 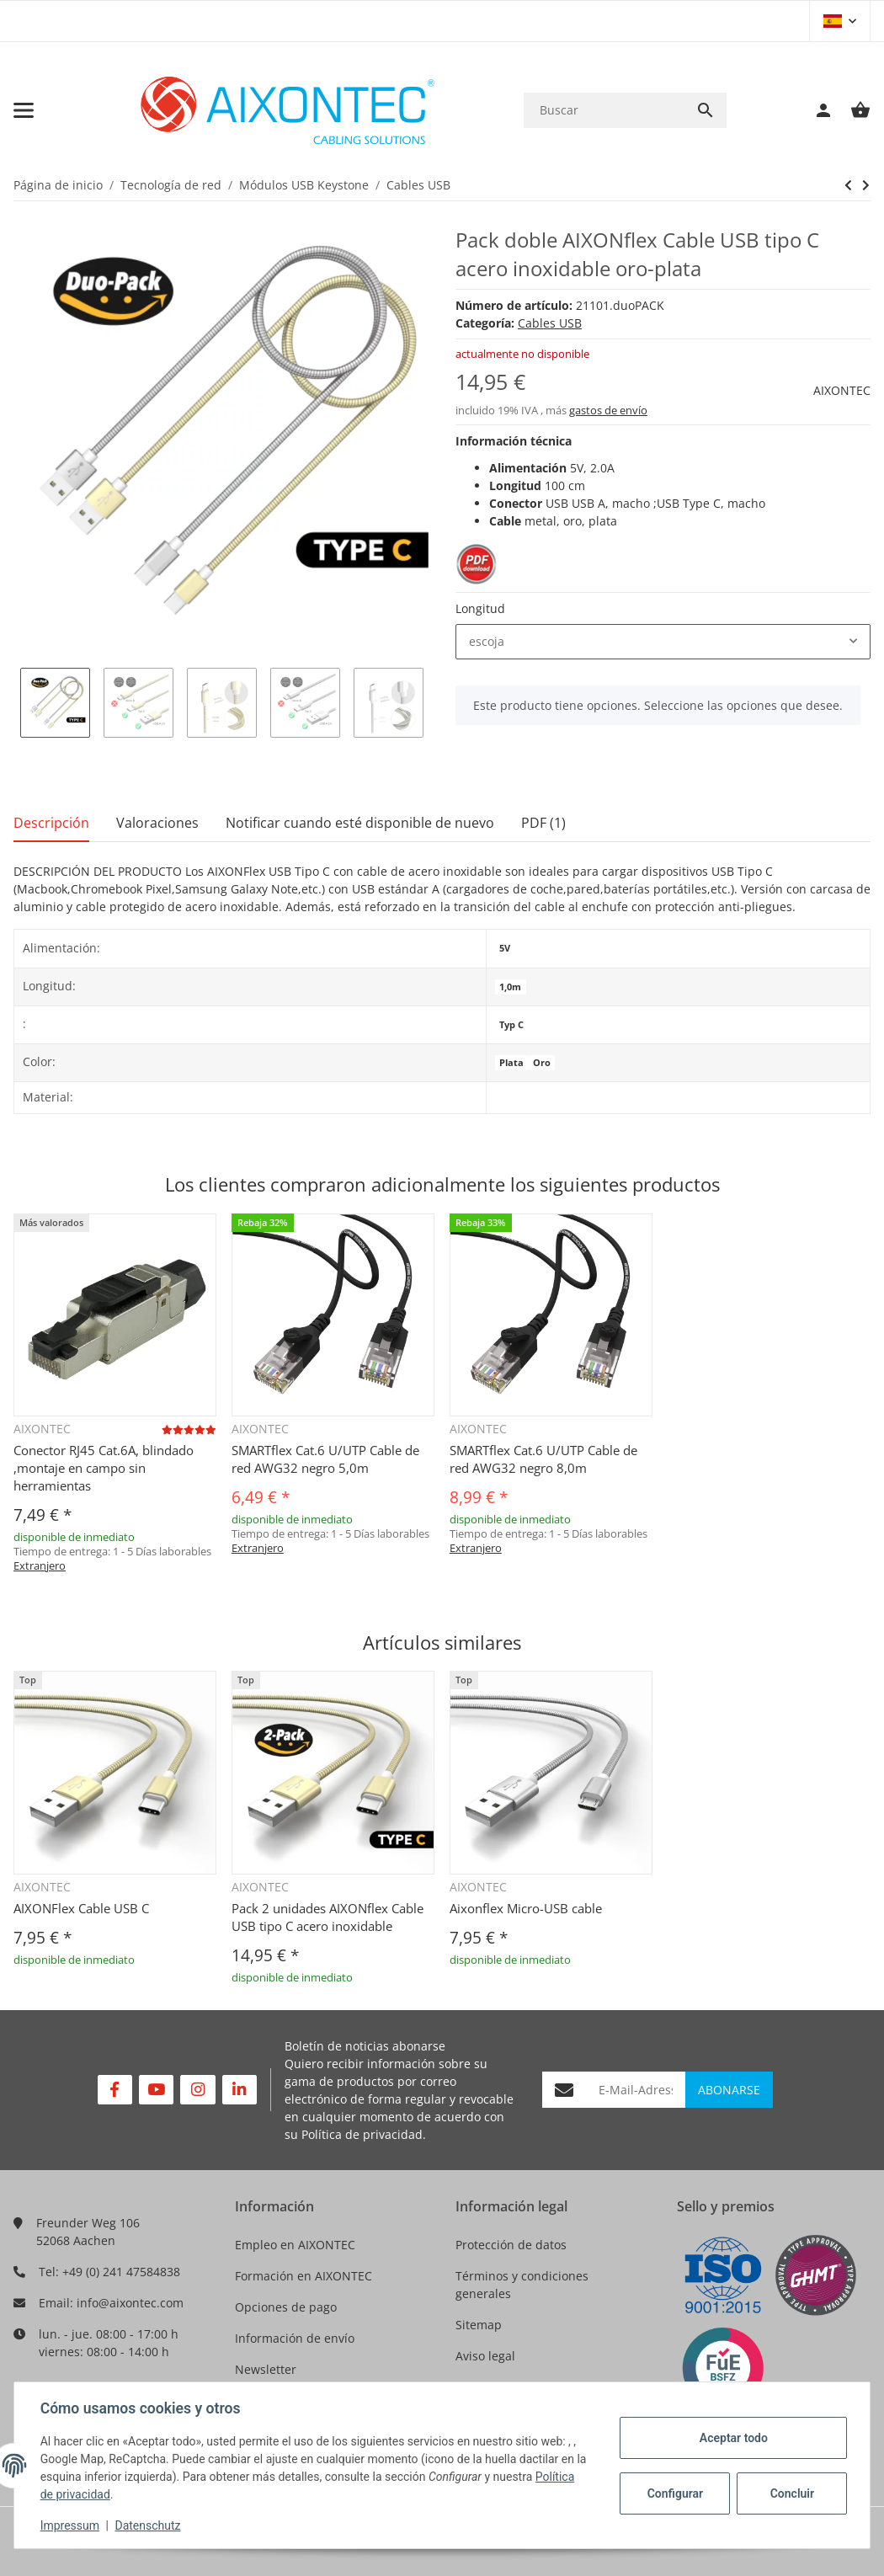 What do you see at coordinates (115, 2089) in the screenshot?
I see `[Visítenos en Facebook]` at bounding box center [115, 2089].